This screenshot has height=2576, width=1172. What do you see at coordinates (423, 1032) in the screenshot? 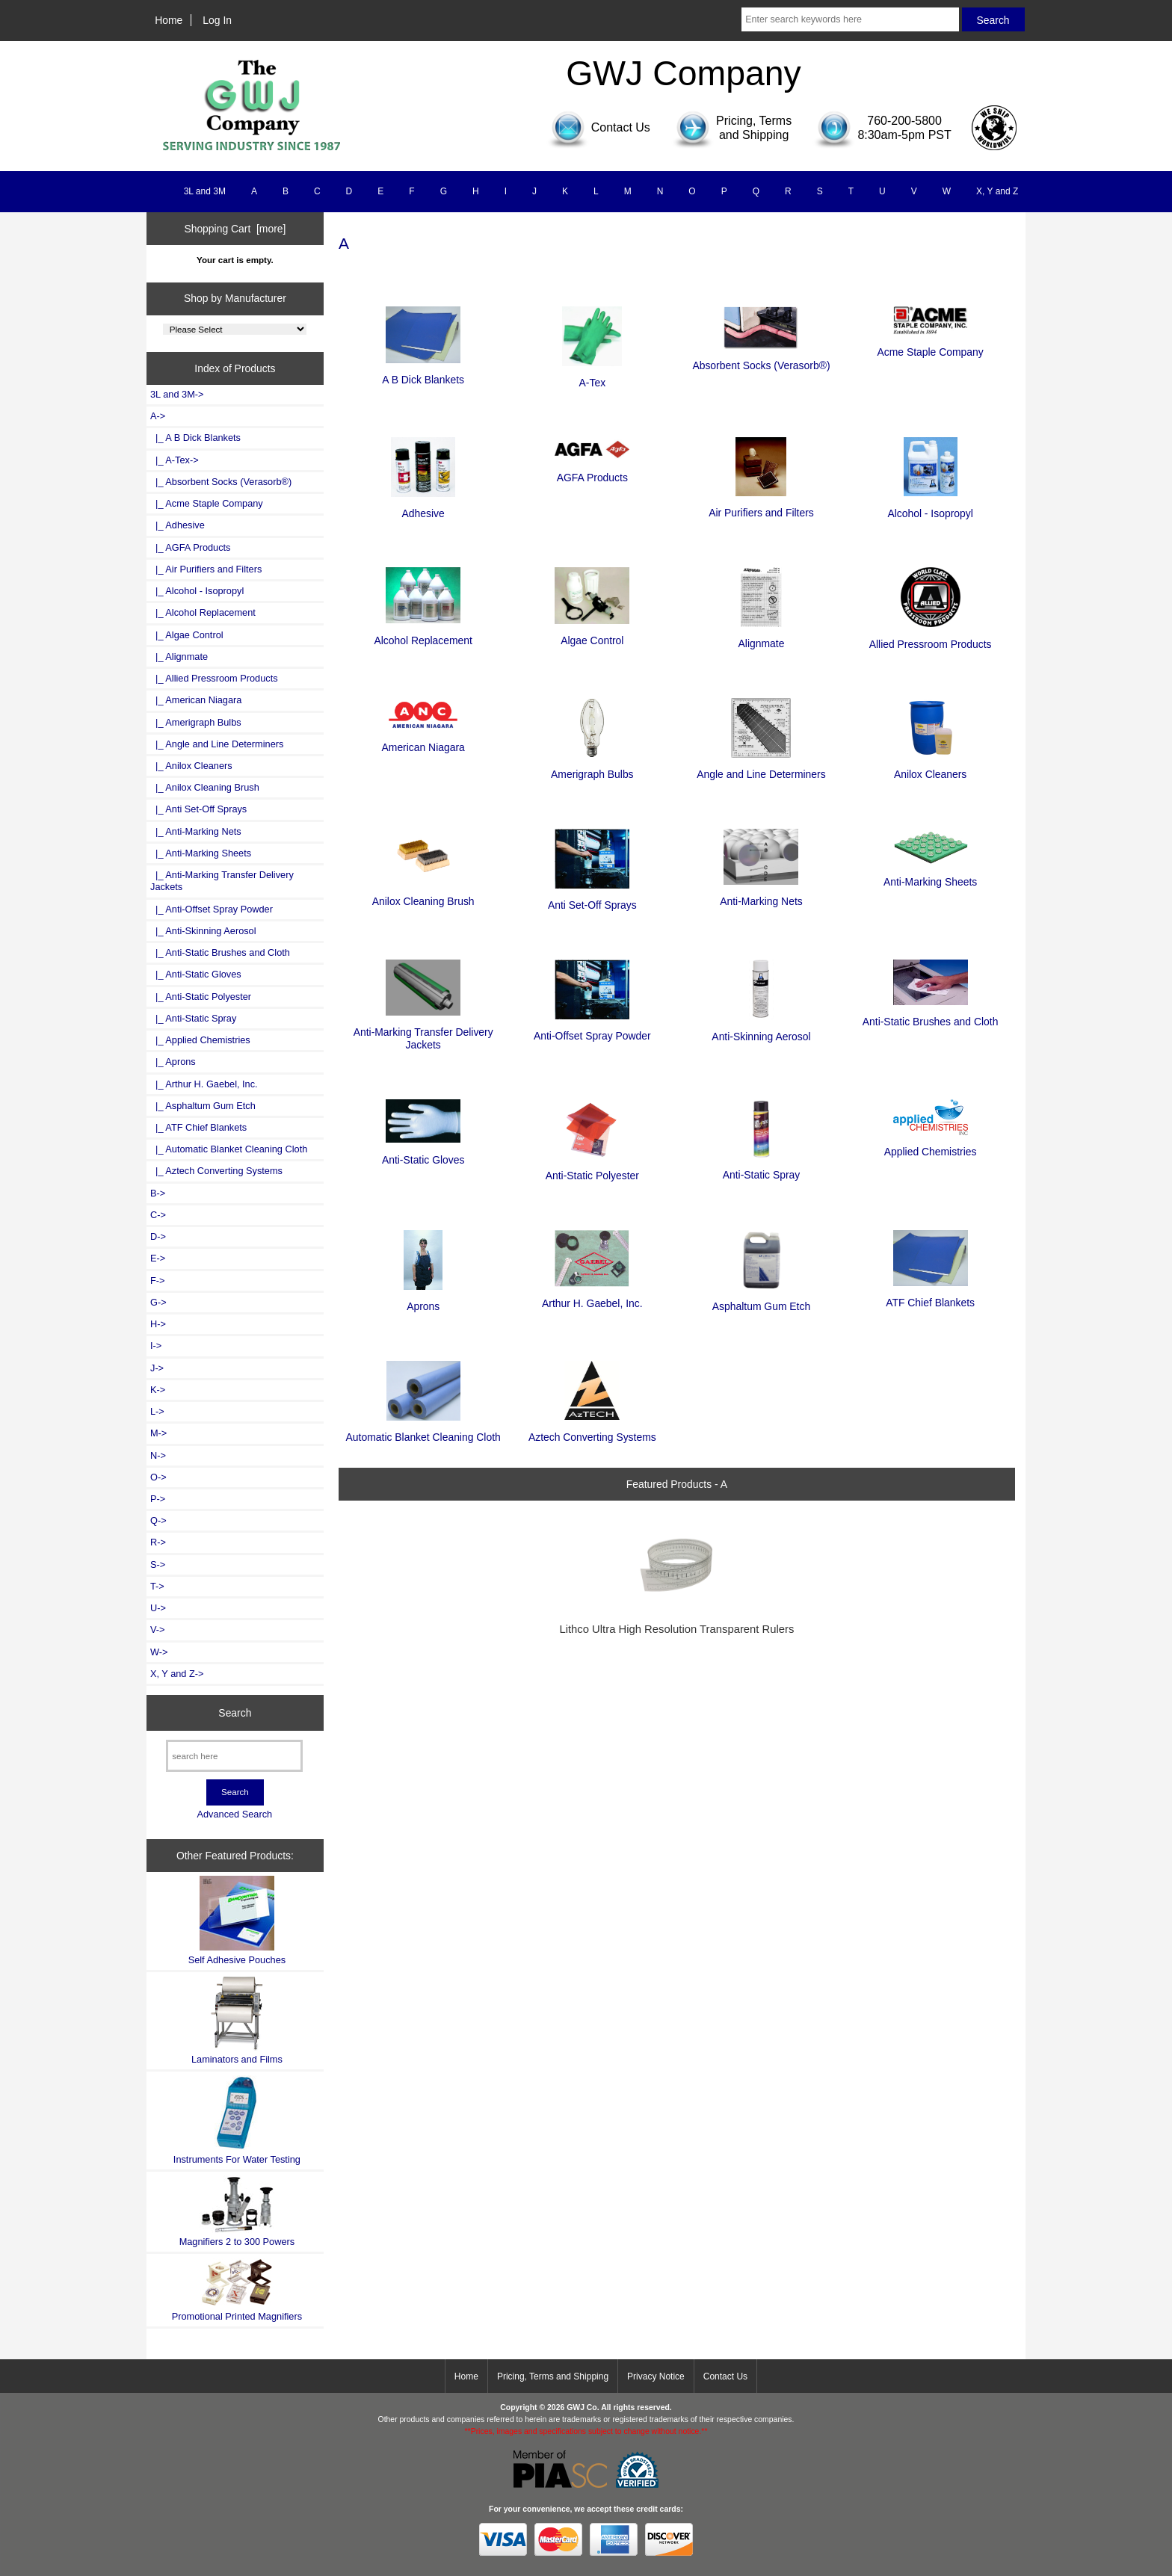
I see `Anti-Marking Transfer Delivery Jackets` at bounding box center [423, 1032].